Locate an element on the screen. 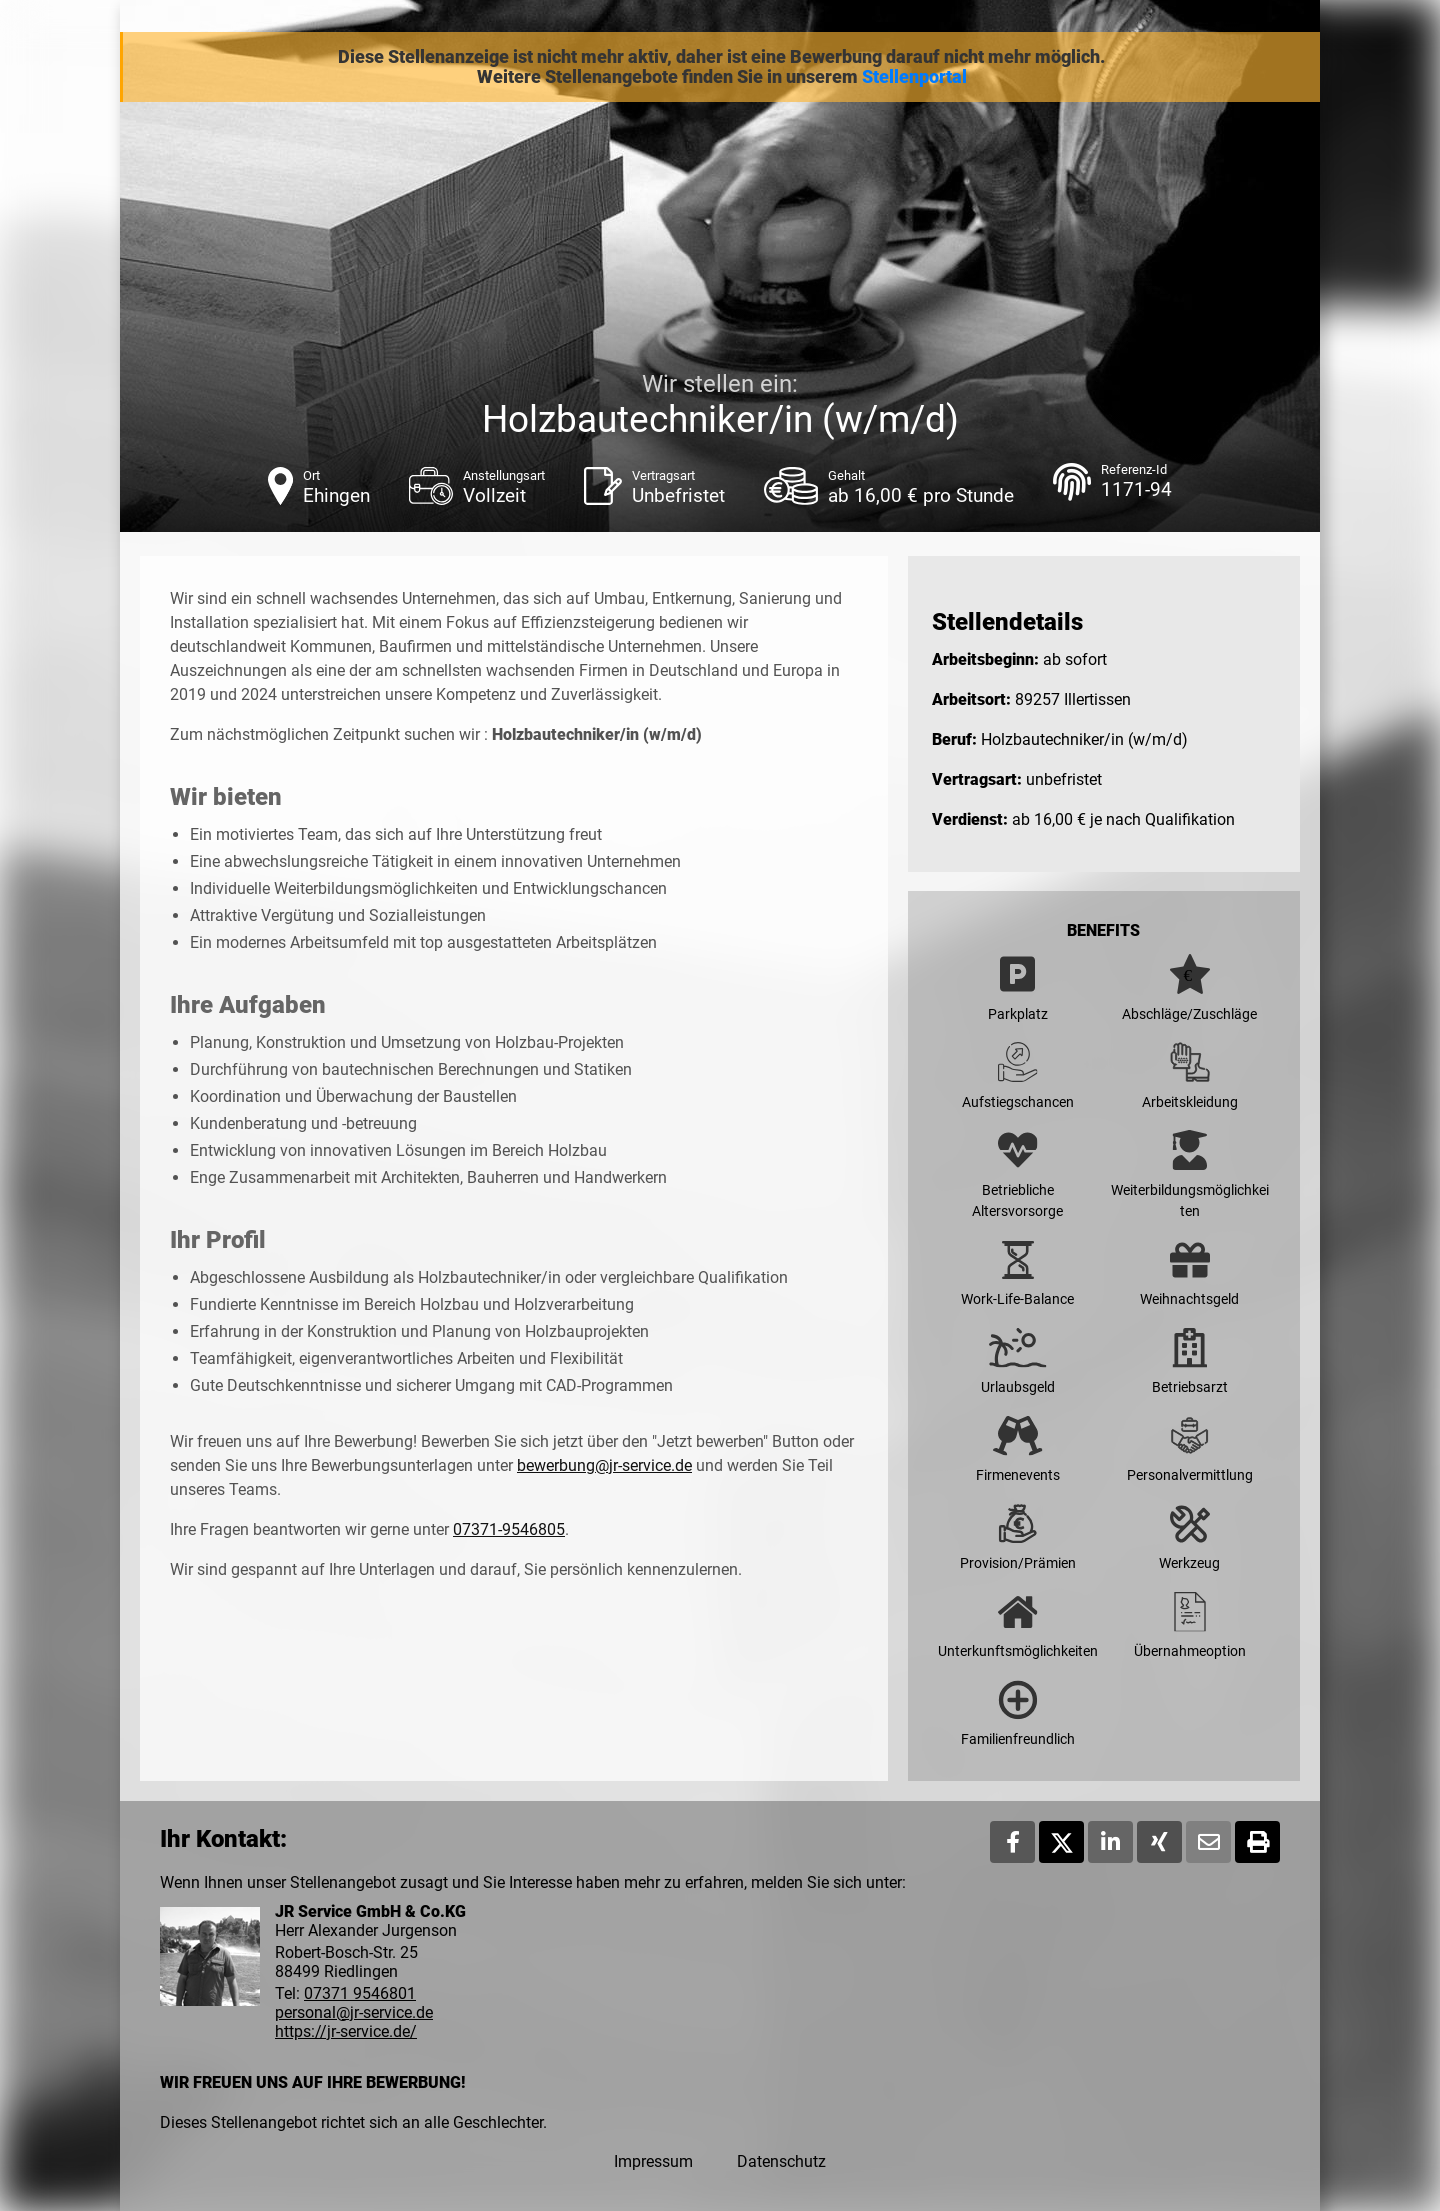 The image size is (1440, 2211). https://jr-service.de/ is located at coordinates (346, 2031).